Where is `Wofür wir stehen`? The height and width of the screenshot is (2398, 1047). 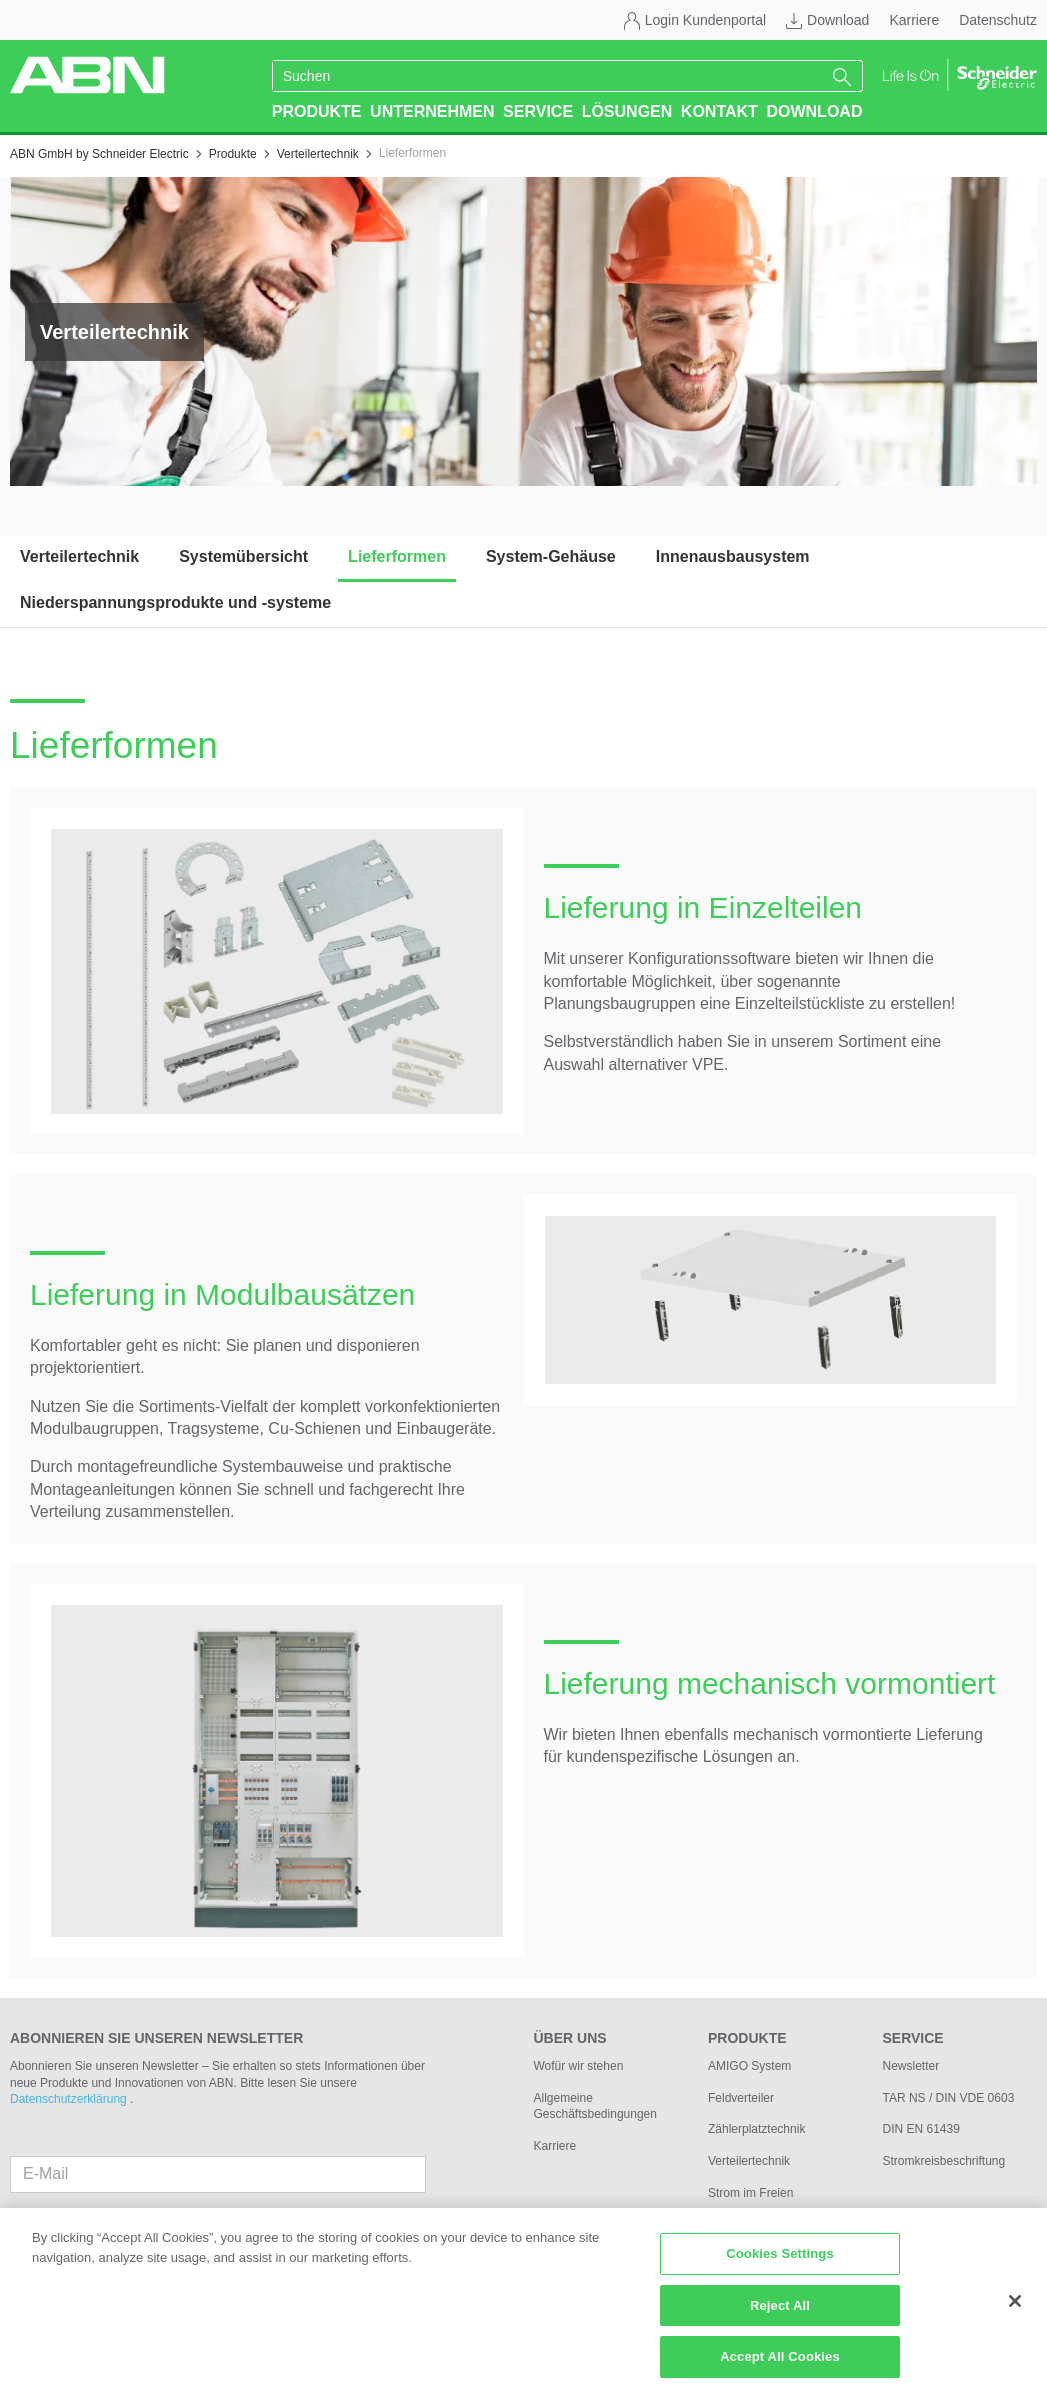 Wofür wir stehen is located at coordinates (579, 2066).